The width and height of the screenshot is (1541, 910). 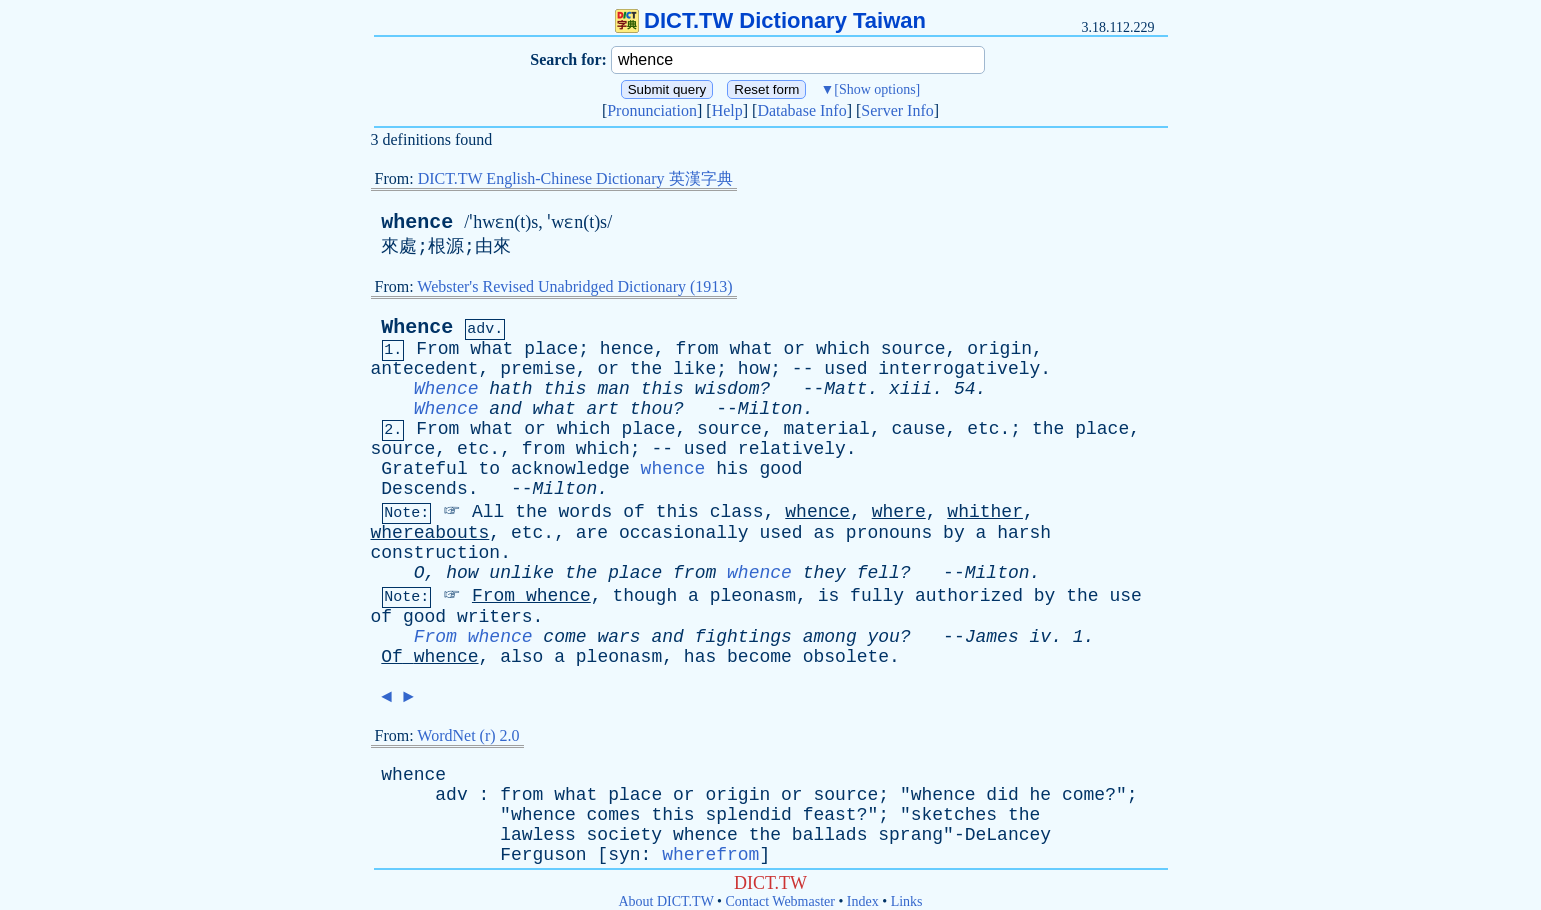 I want to click on Of, so click(x=392, y=657).